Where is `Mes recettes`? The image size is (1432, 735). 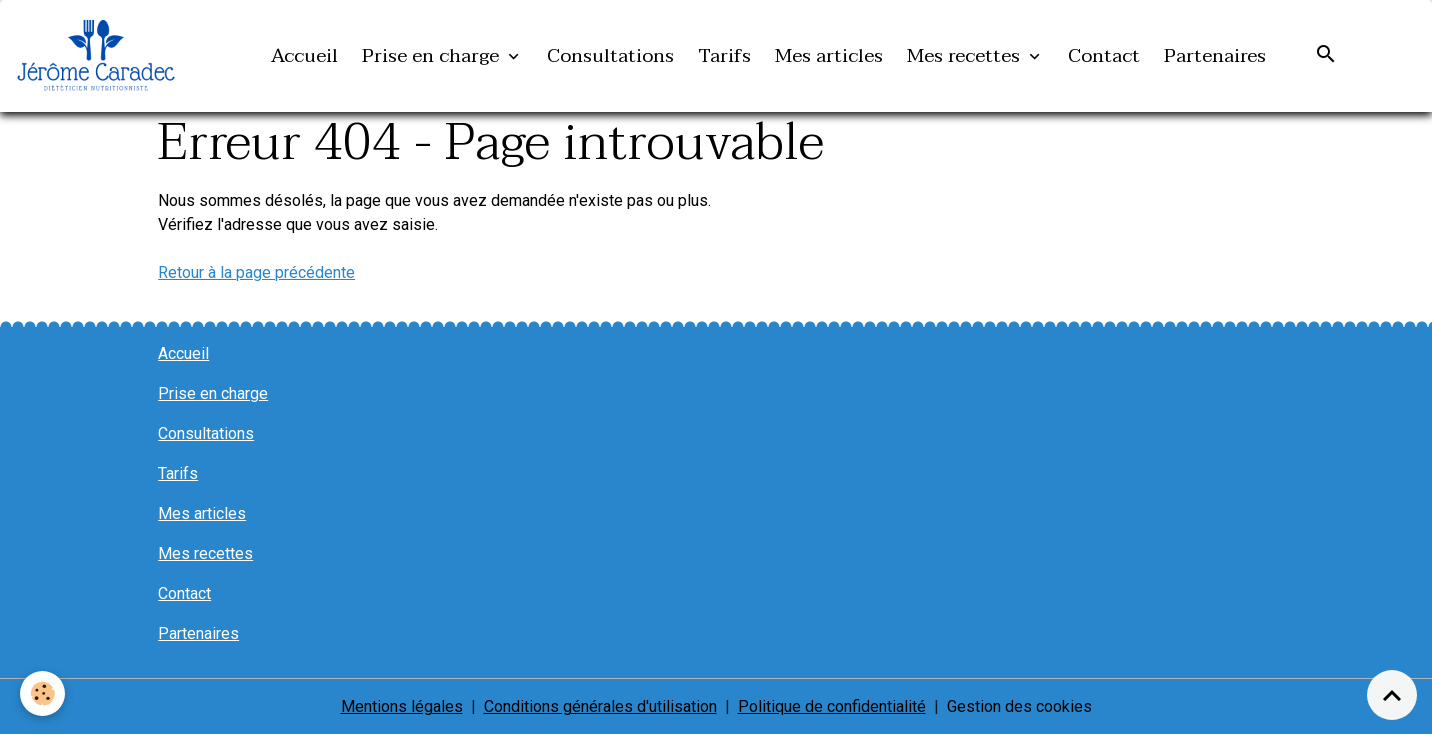 Mes recettes is located at coordinates (966, 55).